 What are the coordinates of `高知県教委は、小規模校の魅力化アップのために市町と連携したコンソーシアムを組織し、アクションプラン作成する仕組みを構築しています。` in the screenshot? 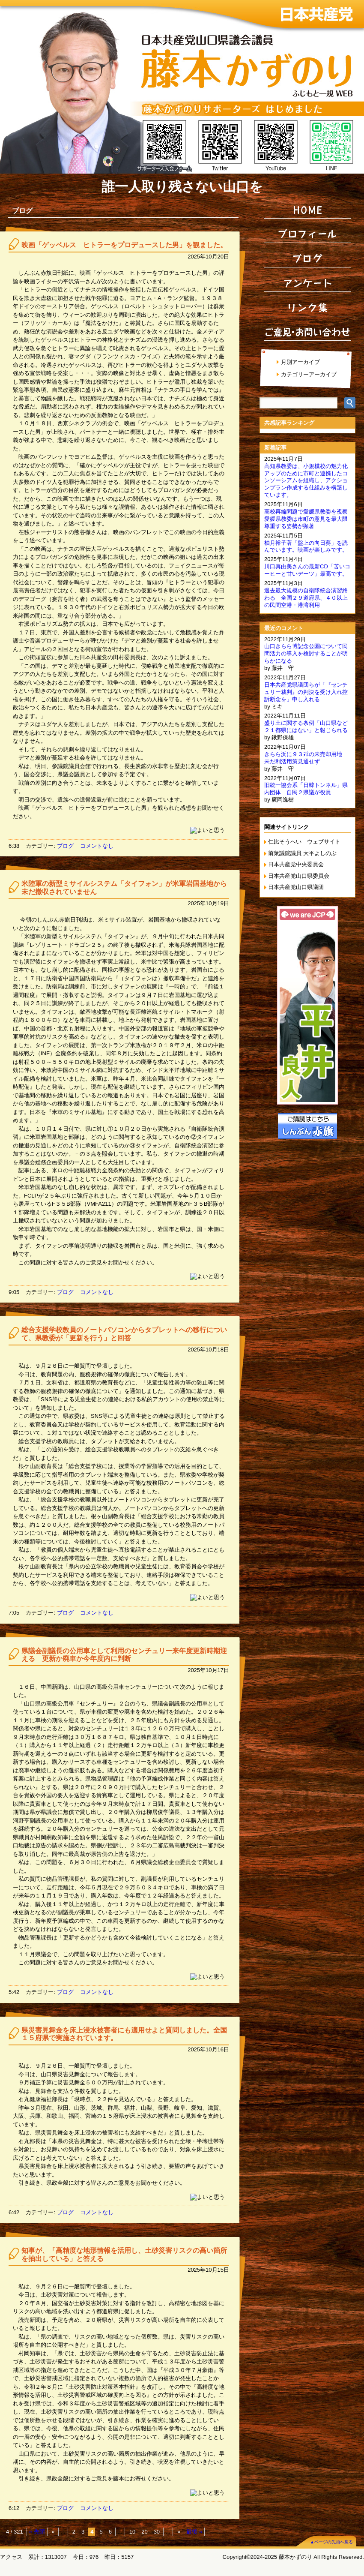 It's located at (306, 480).